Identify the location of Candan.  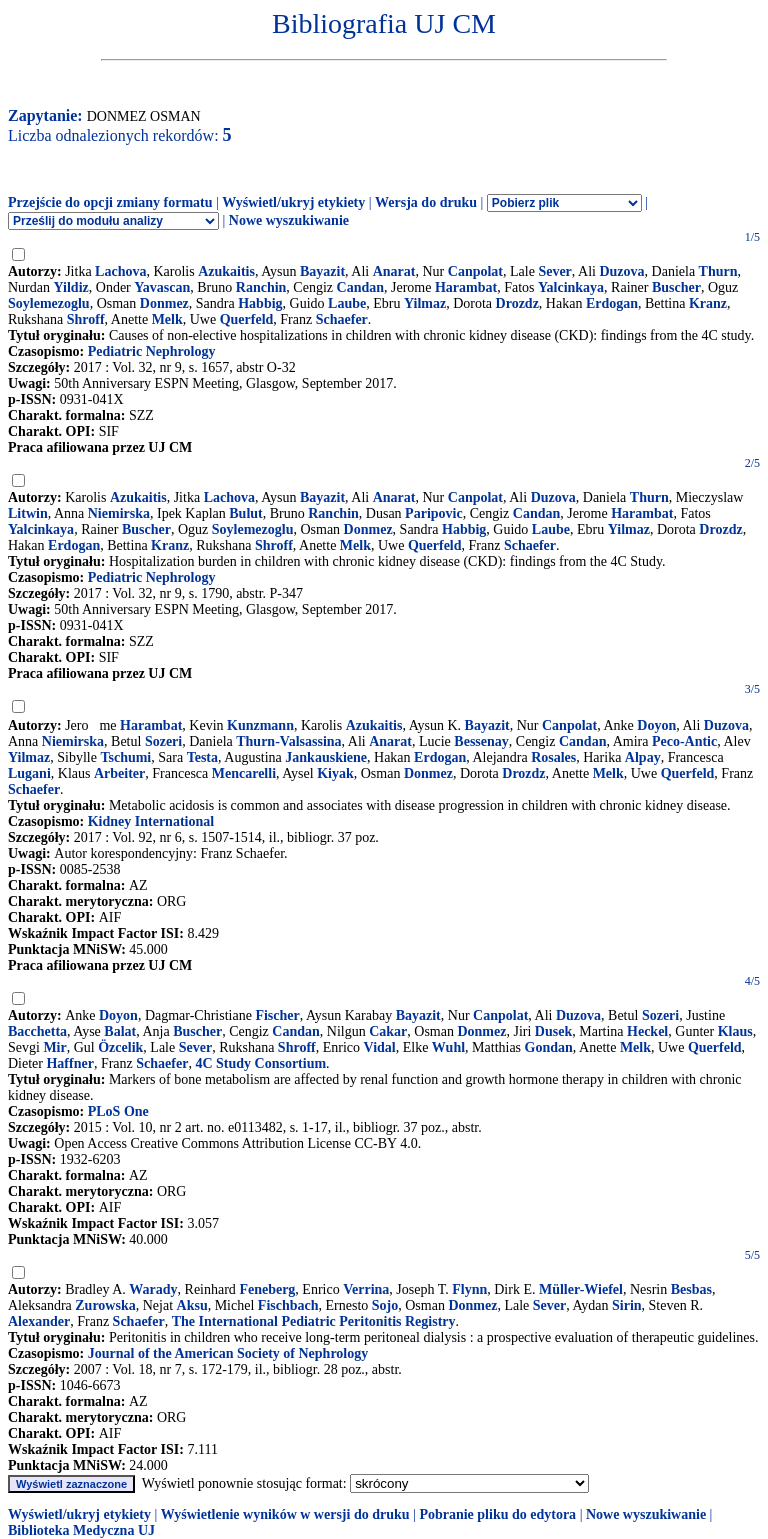
(360, 287).